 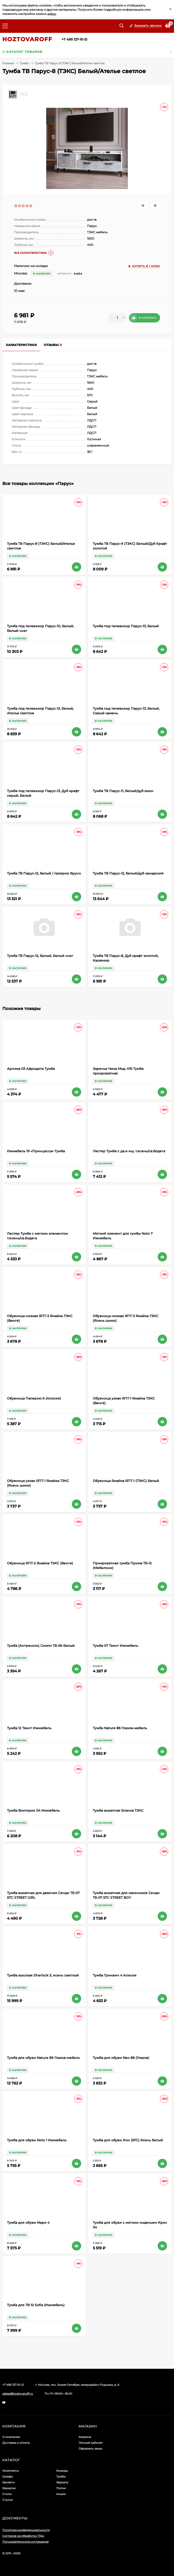 What do you see at coordinates (9, 2488) in the screenshot?
I see `Вешалки` at bounding box center [9, 2488].